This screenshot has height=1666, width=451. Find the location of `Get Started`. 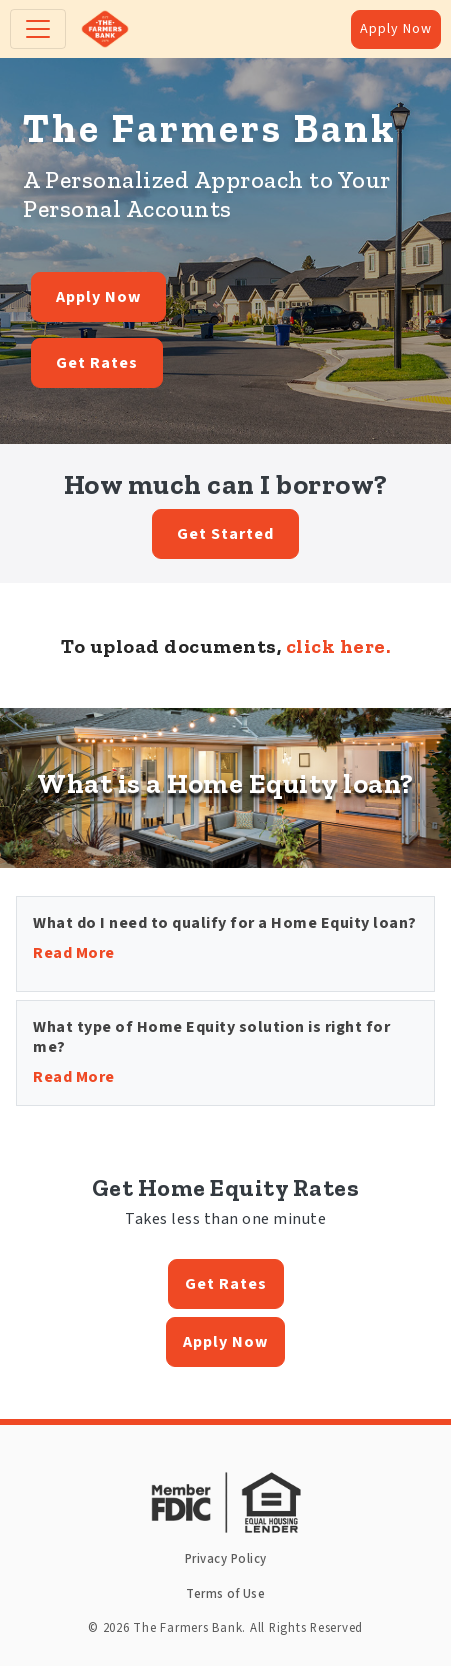

Get Started is located at coordinates (225, 534).